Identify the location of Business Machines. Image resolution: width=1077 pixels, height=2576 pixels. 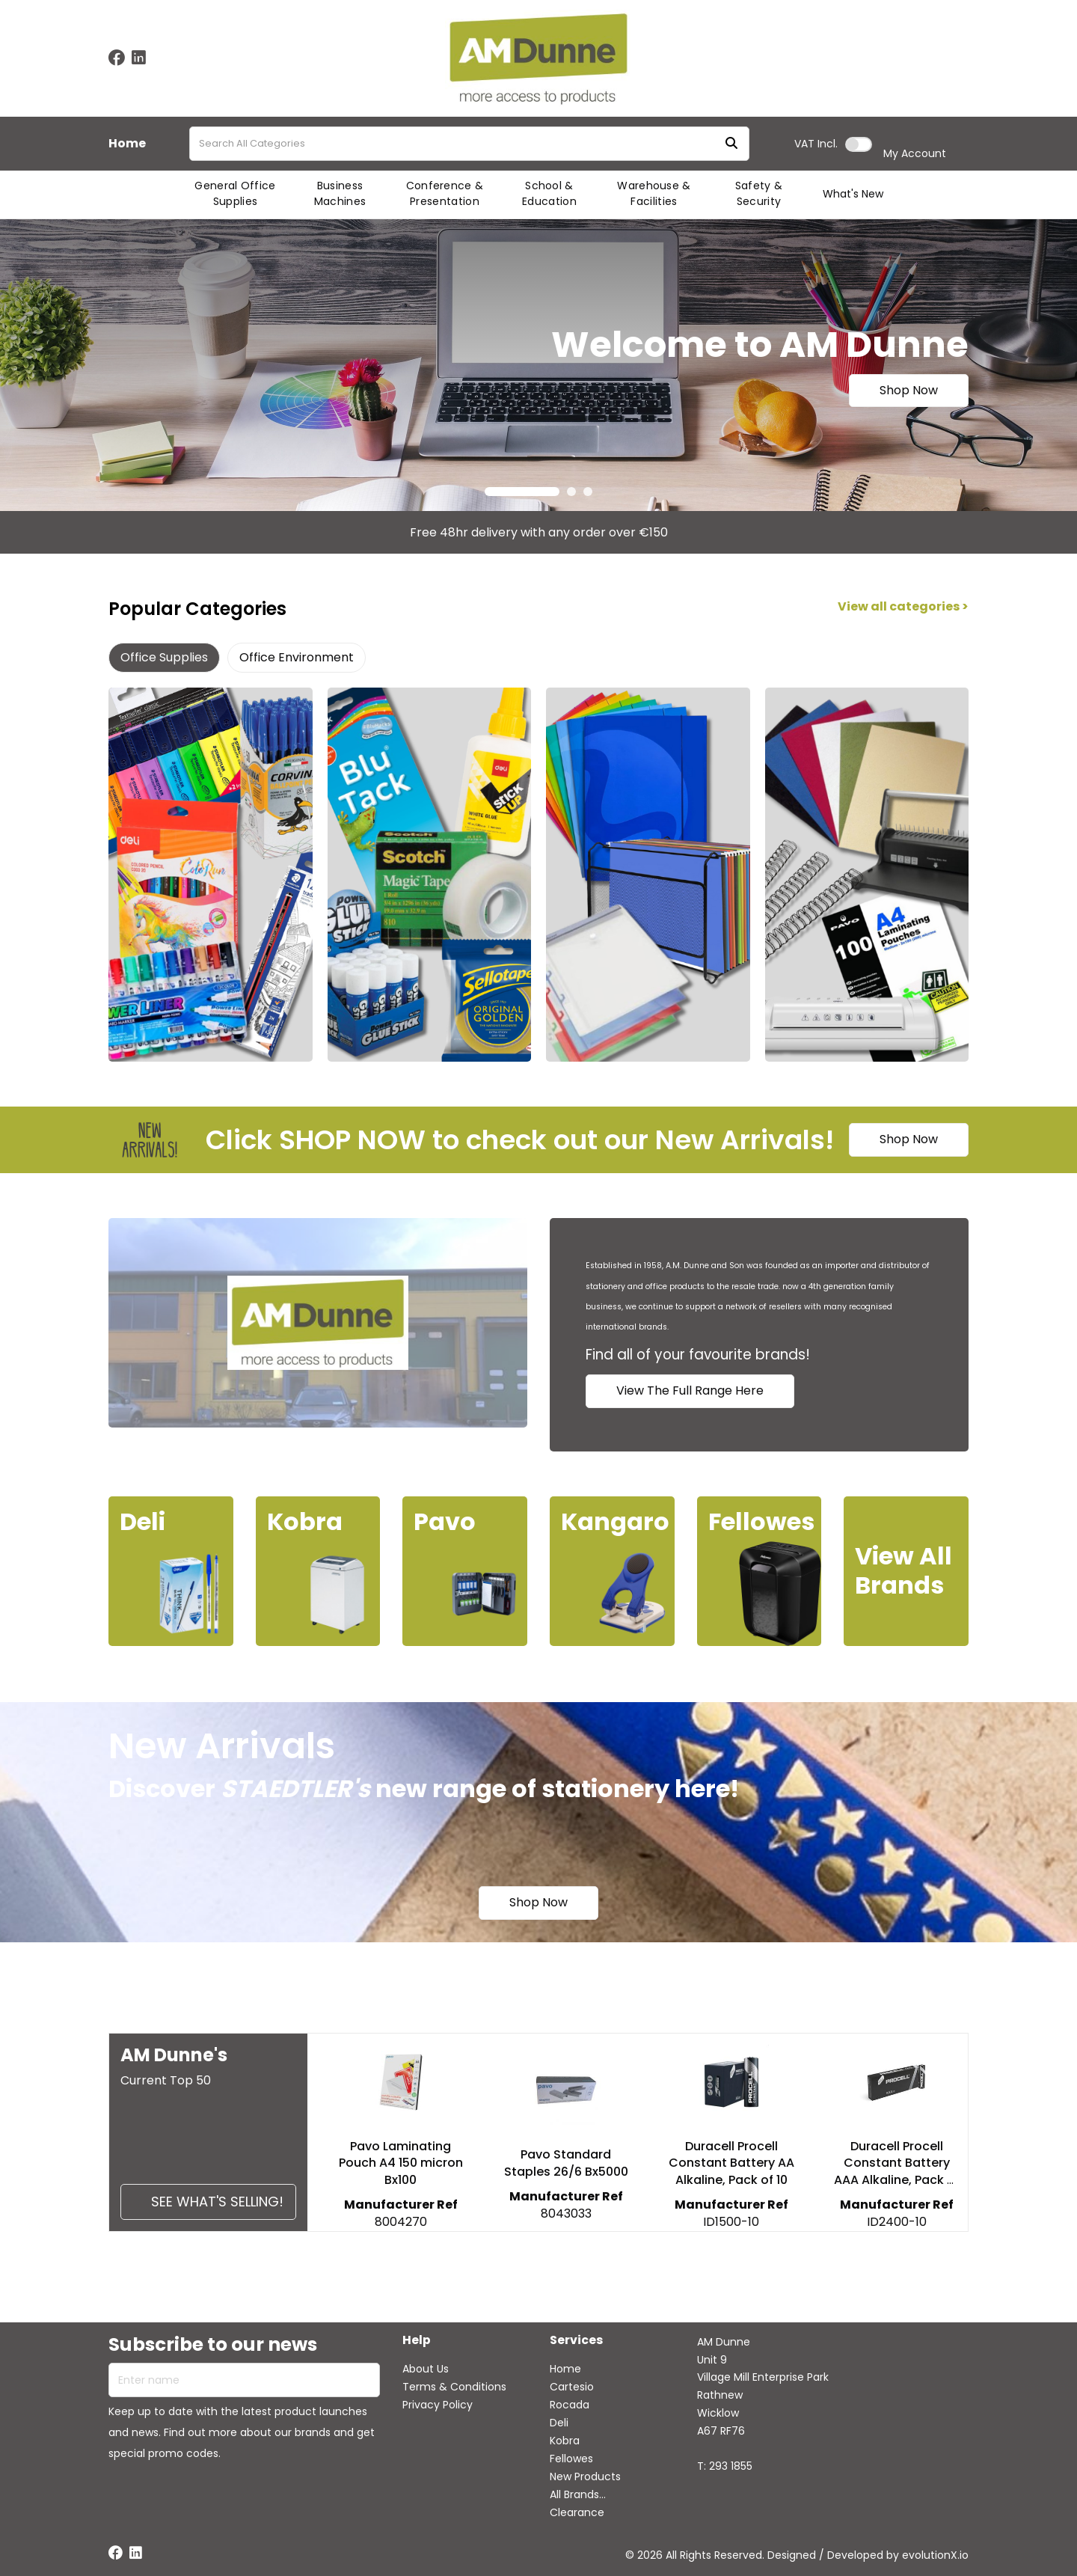
(340, 193).